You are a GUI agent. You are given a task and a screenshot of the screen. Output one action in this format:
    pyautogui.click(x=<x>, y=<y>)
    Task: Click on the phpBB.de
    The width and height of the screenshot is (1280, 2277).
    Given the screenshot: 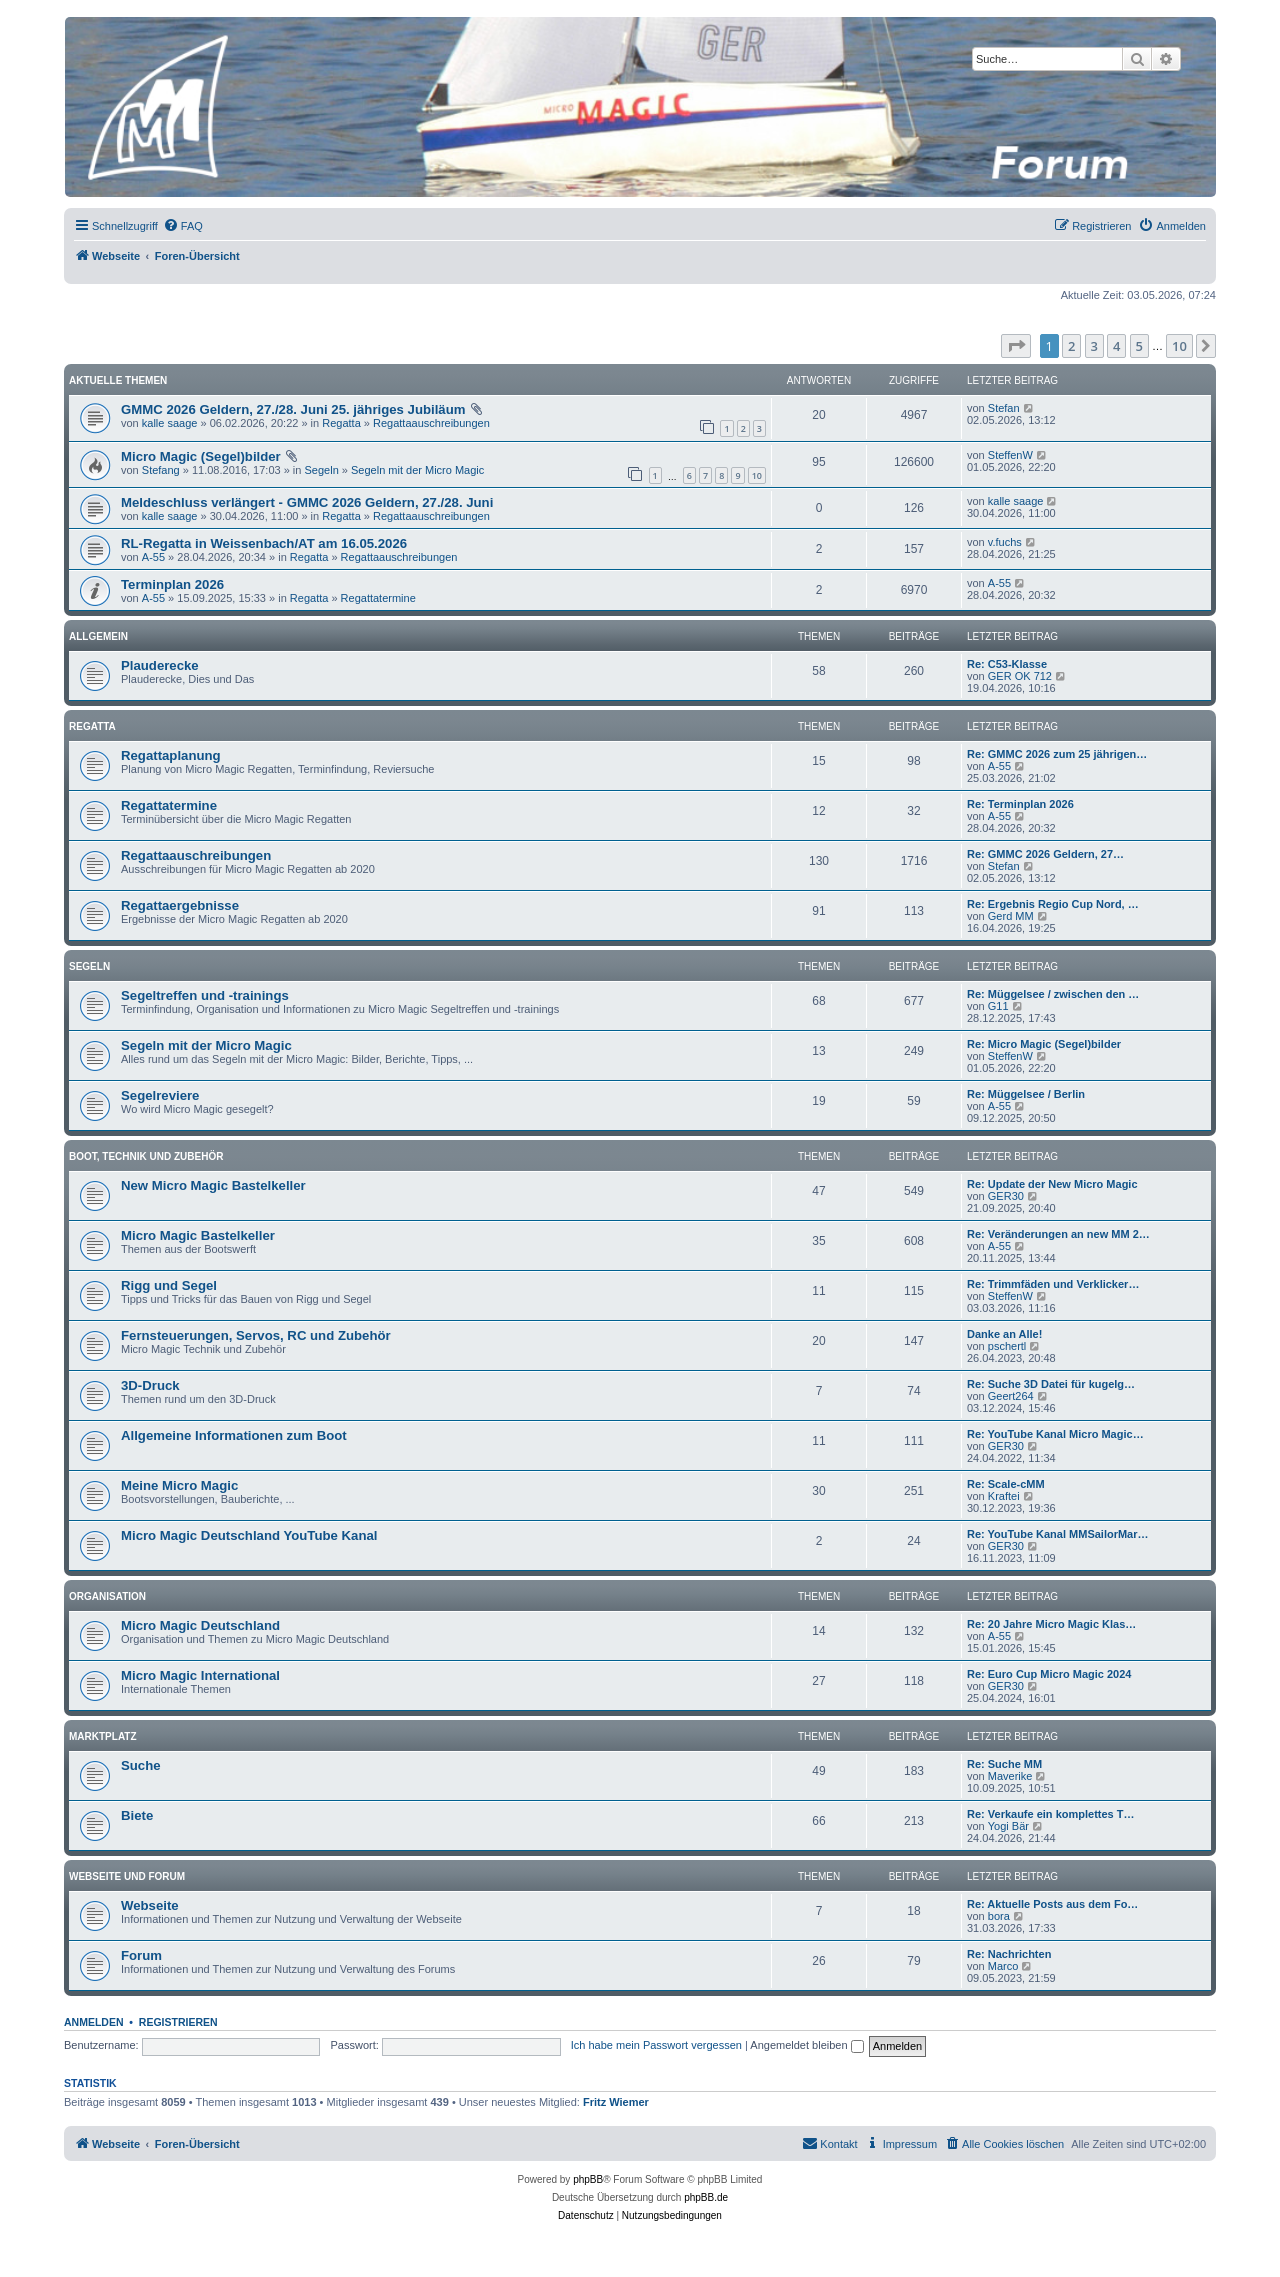 What is the action you would take?
    pyautogui.click(x=706, y=2197)
    